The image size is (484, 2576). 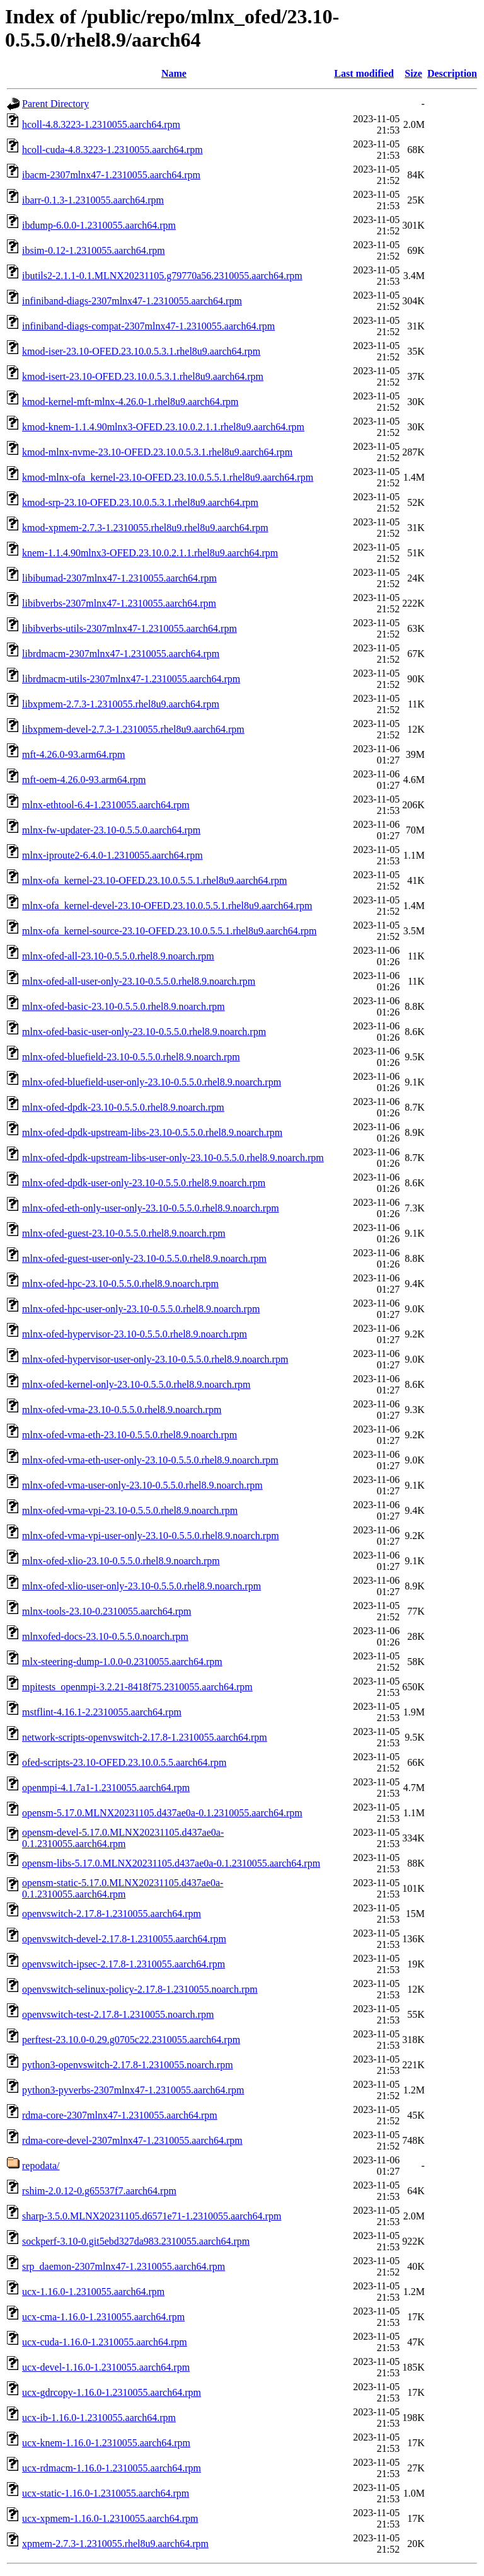 What do you see at coordinates (123, 1006) in the screenshot?
I see `mlnx-ofed-basic-23.10-0.5.5.0.rhel8.9.noarch.rpm` at bounding box center [123, 1006].